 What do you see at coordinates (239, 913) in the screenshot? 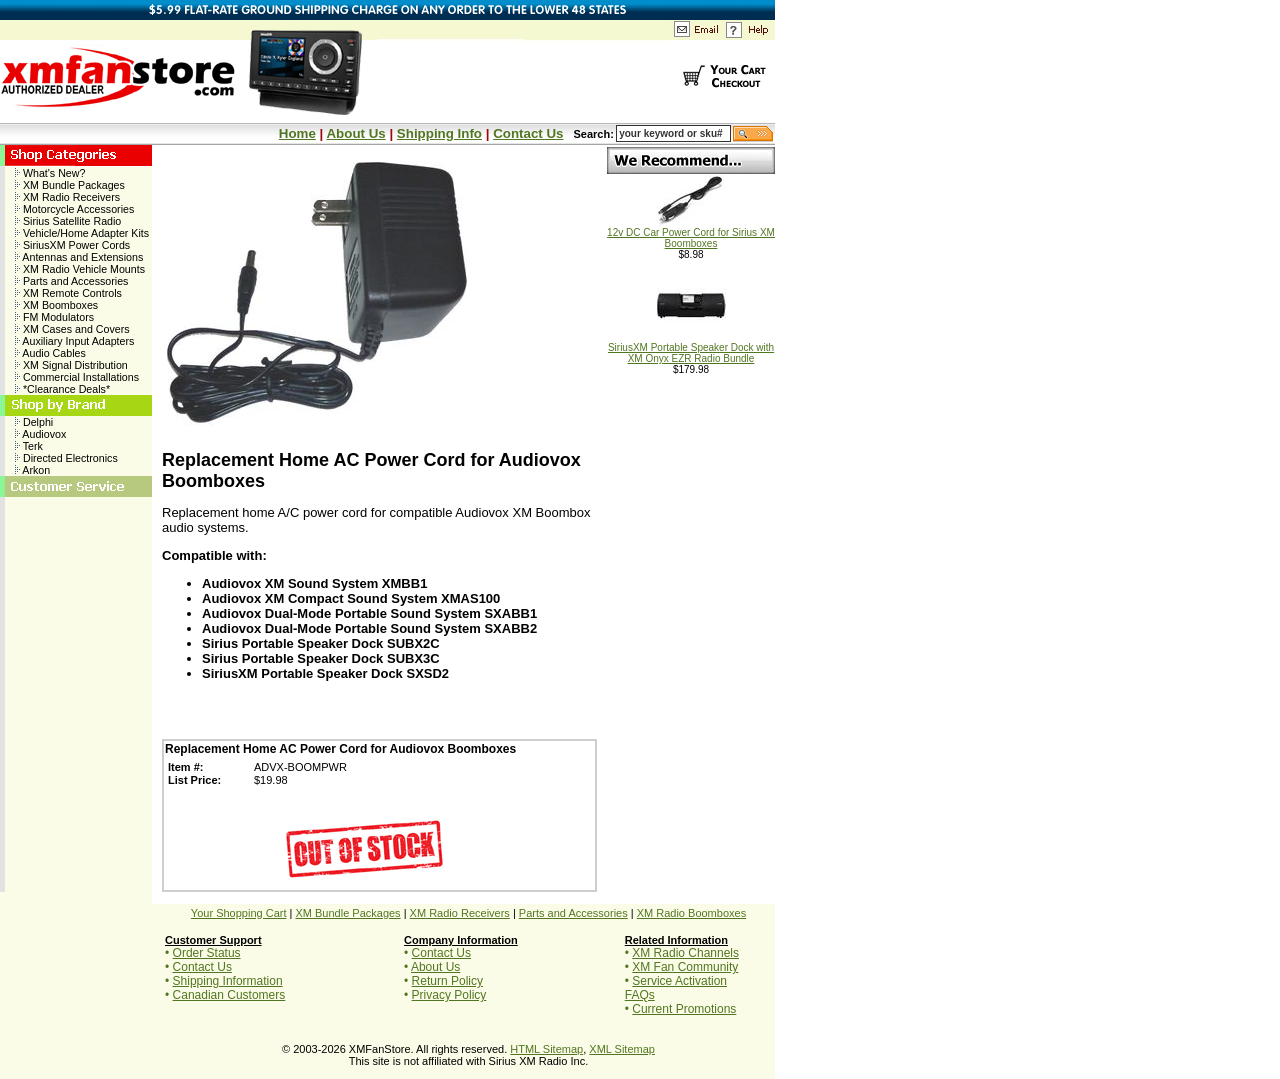
I see `Your Shopping Cart` at bounding box center [239, 913].